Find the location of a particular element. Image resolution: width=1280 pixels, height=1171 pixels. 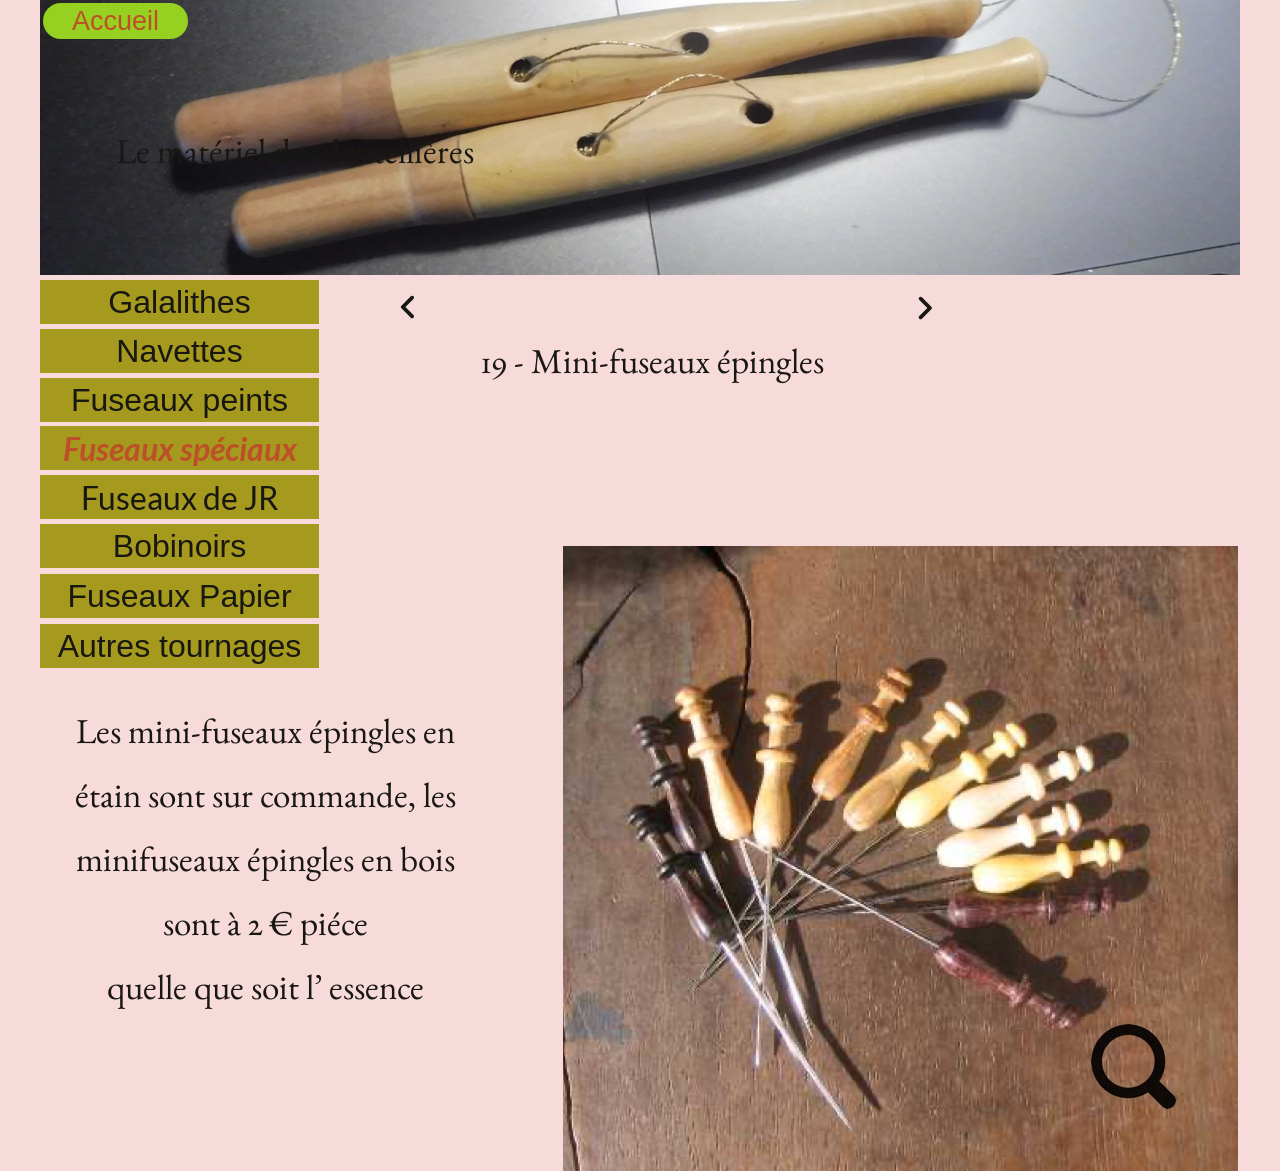

Fuseaux peints is located at coordinates (179, 400).